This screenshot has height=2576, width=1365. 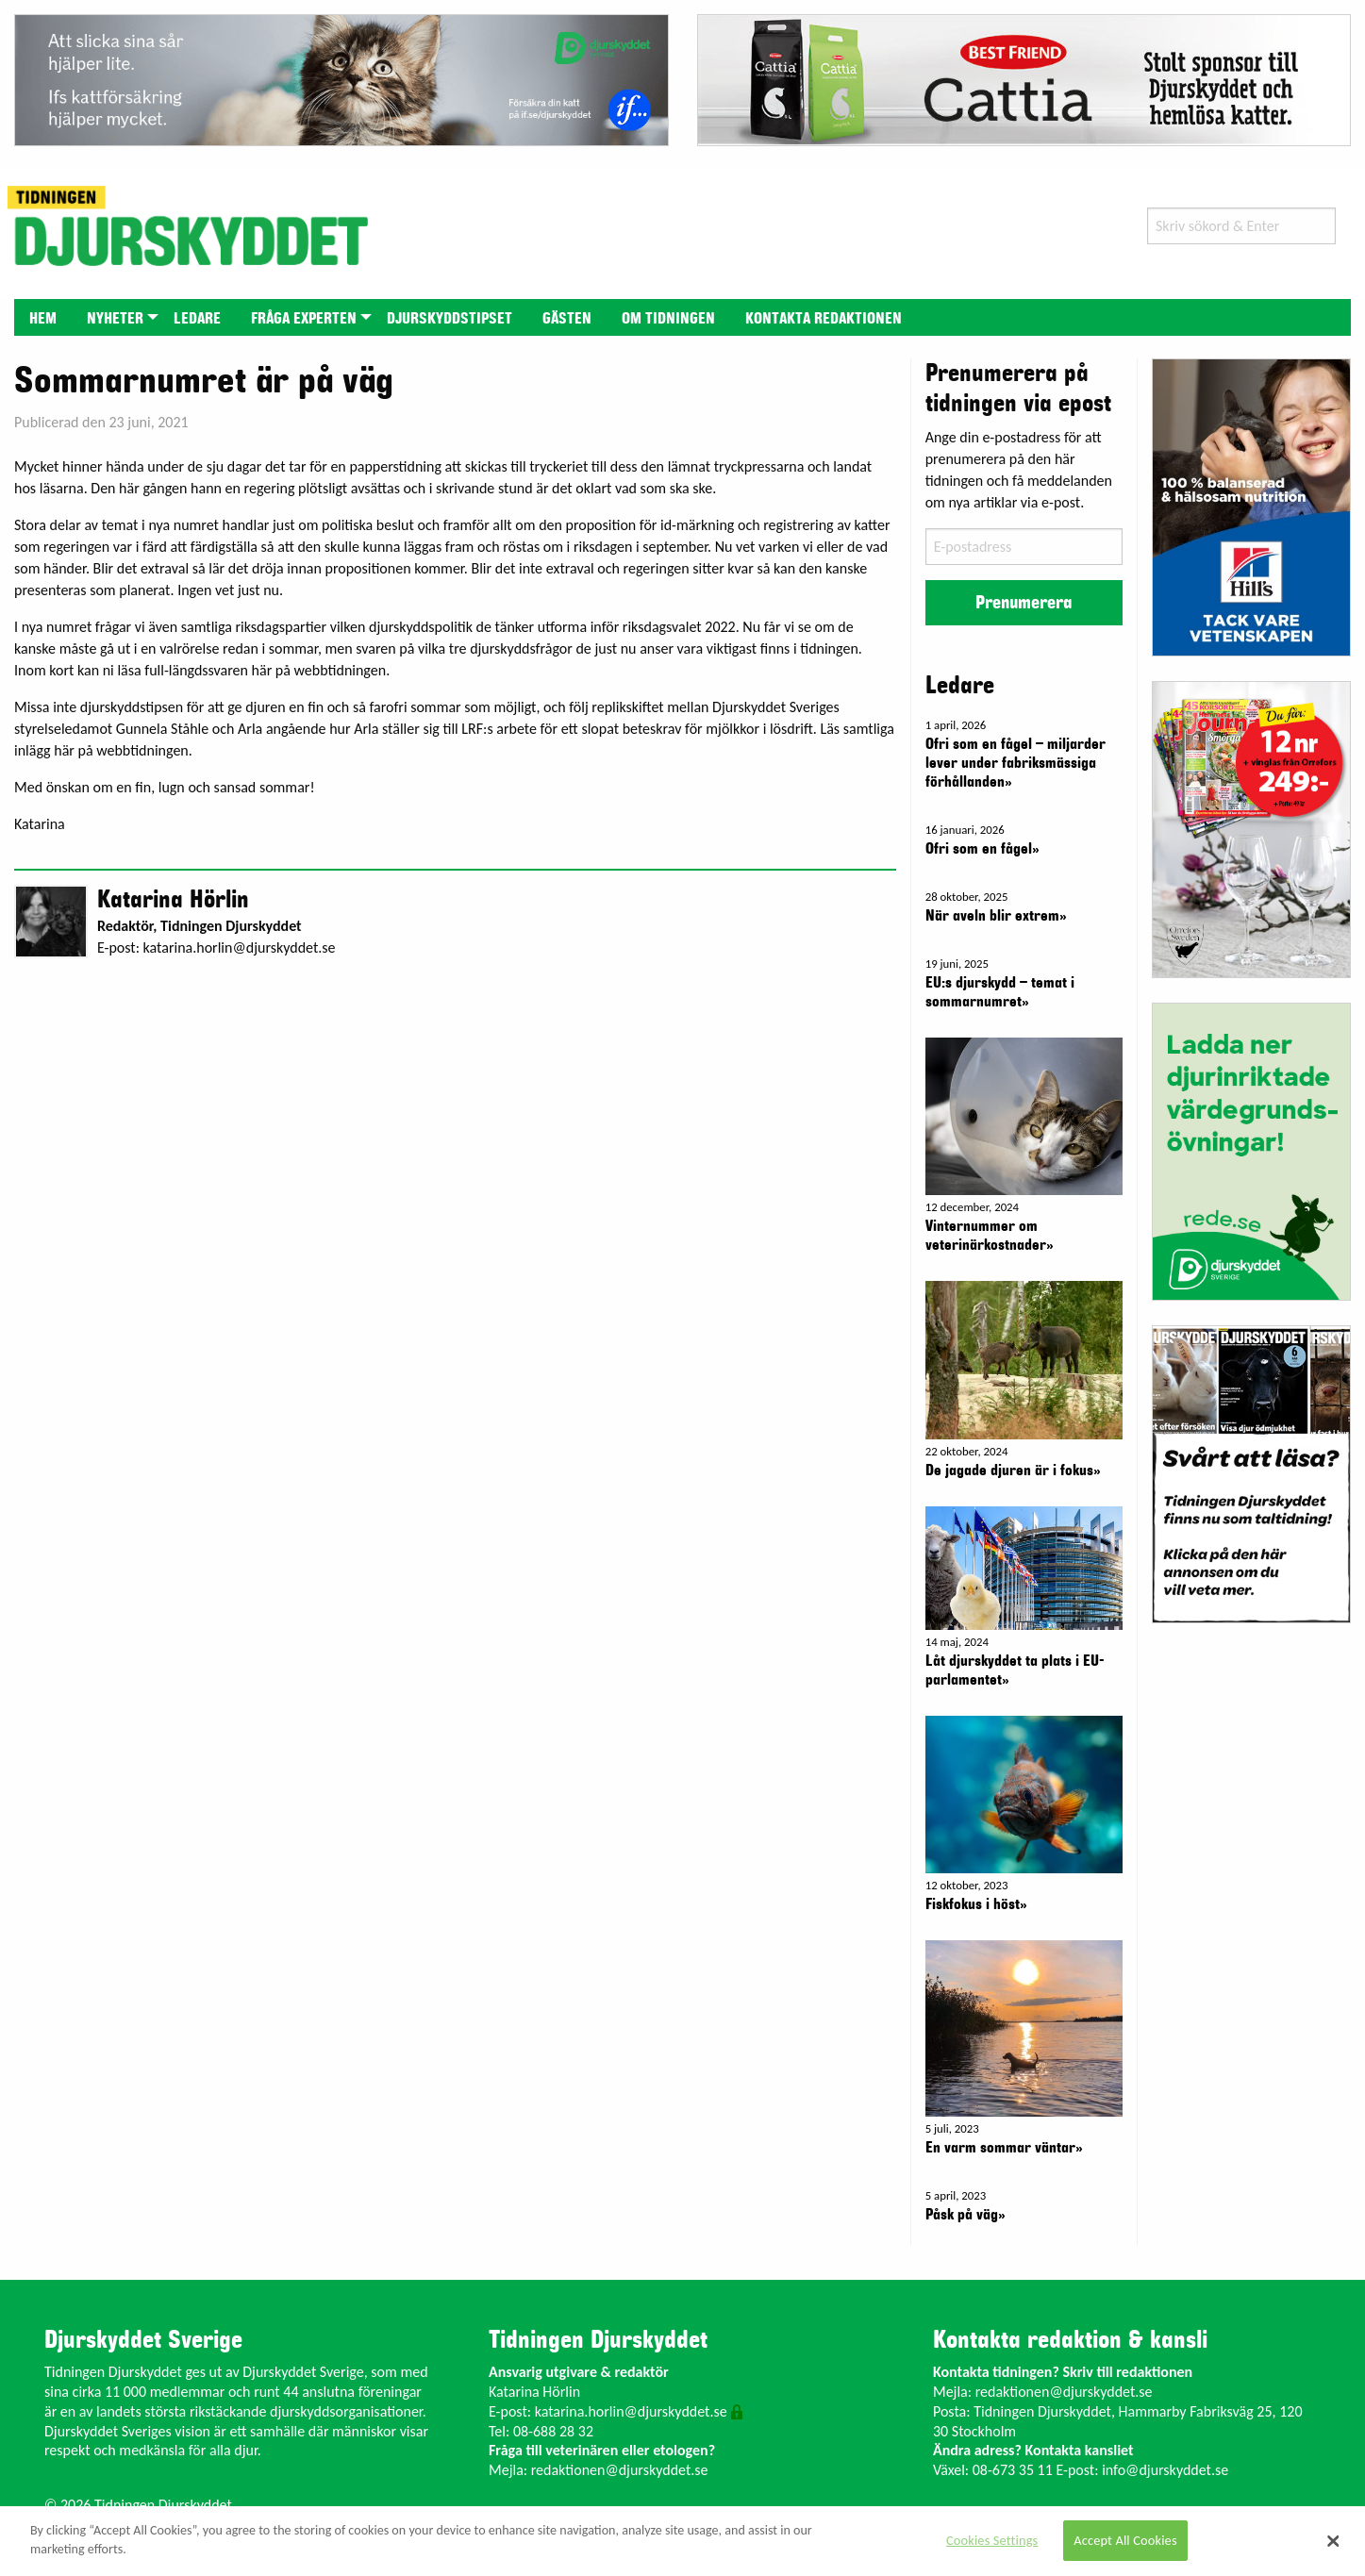 I want to click on Cookies Settings, so click(x=992, y=2540).